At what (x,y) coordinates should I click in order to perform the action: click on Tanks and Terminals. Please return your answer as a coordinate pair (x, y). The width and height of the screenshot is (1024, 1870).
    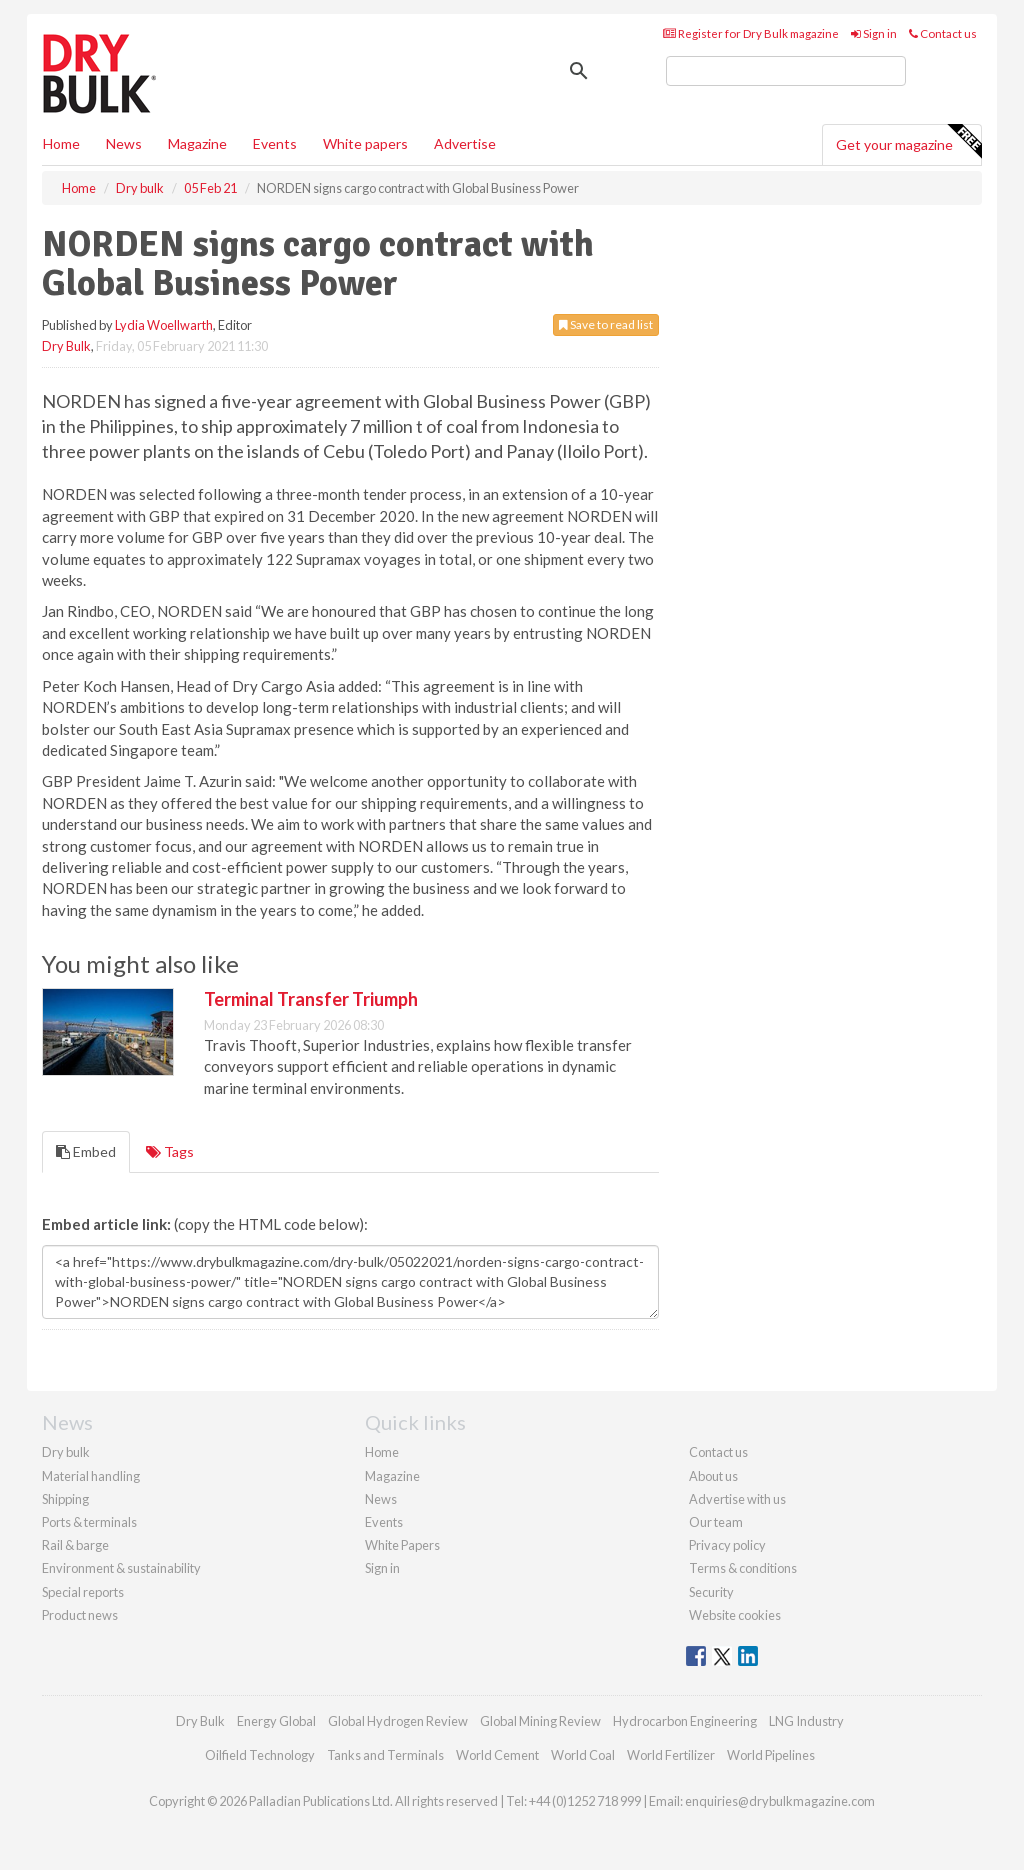
    Looking at the image, I should click on (385, 1755).